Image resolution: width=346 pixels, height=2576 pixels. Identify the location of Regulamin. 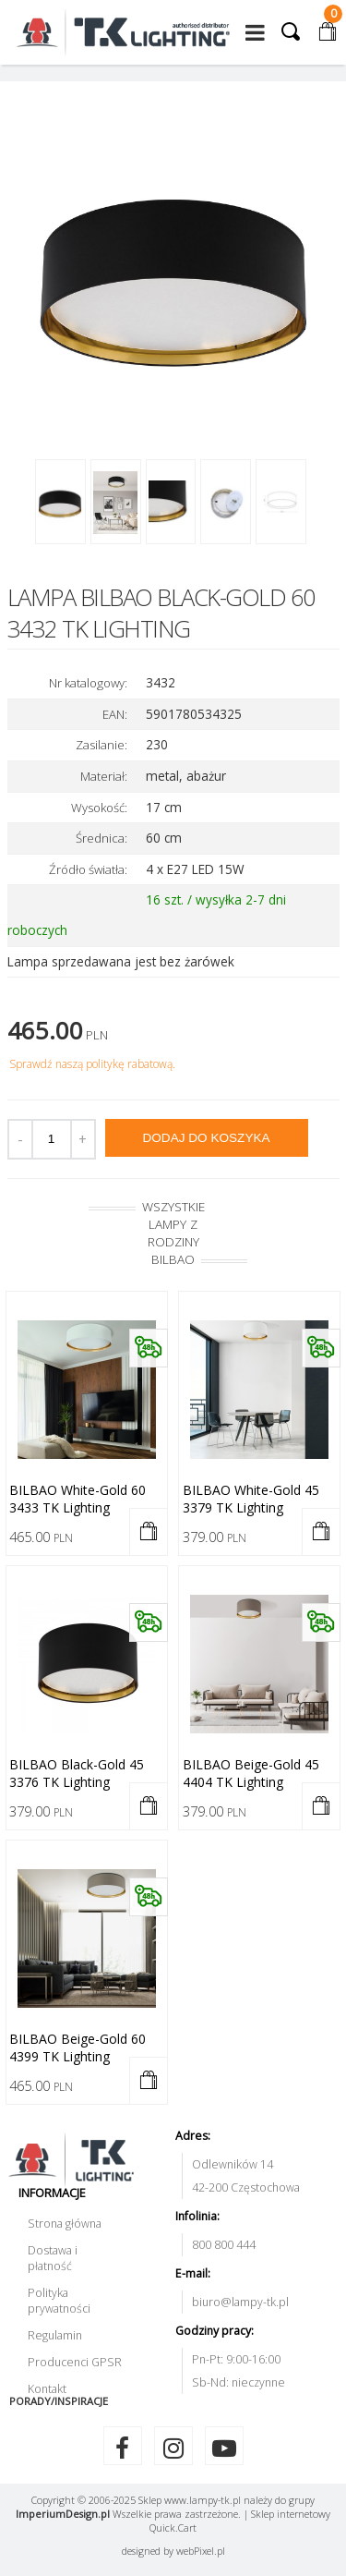
(55, 2335).